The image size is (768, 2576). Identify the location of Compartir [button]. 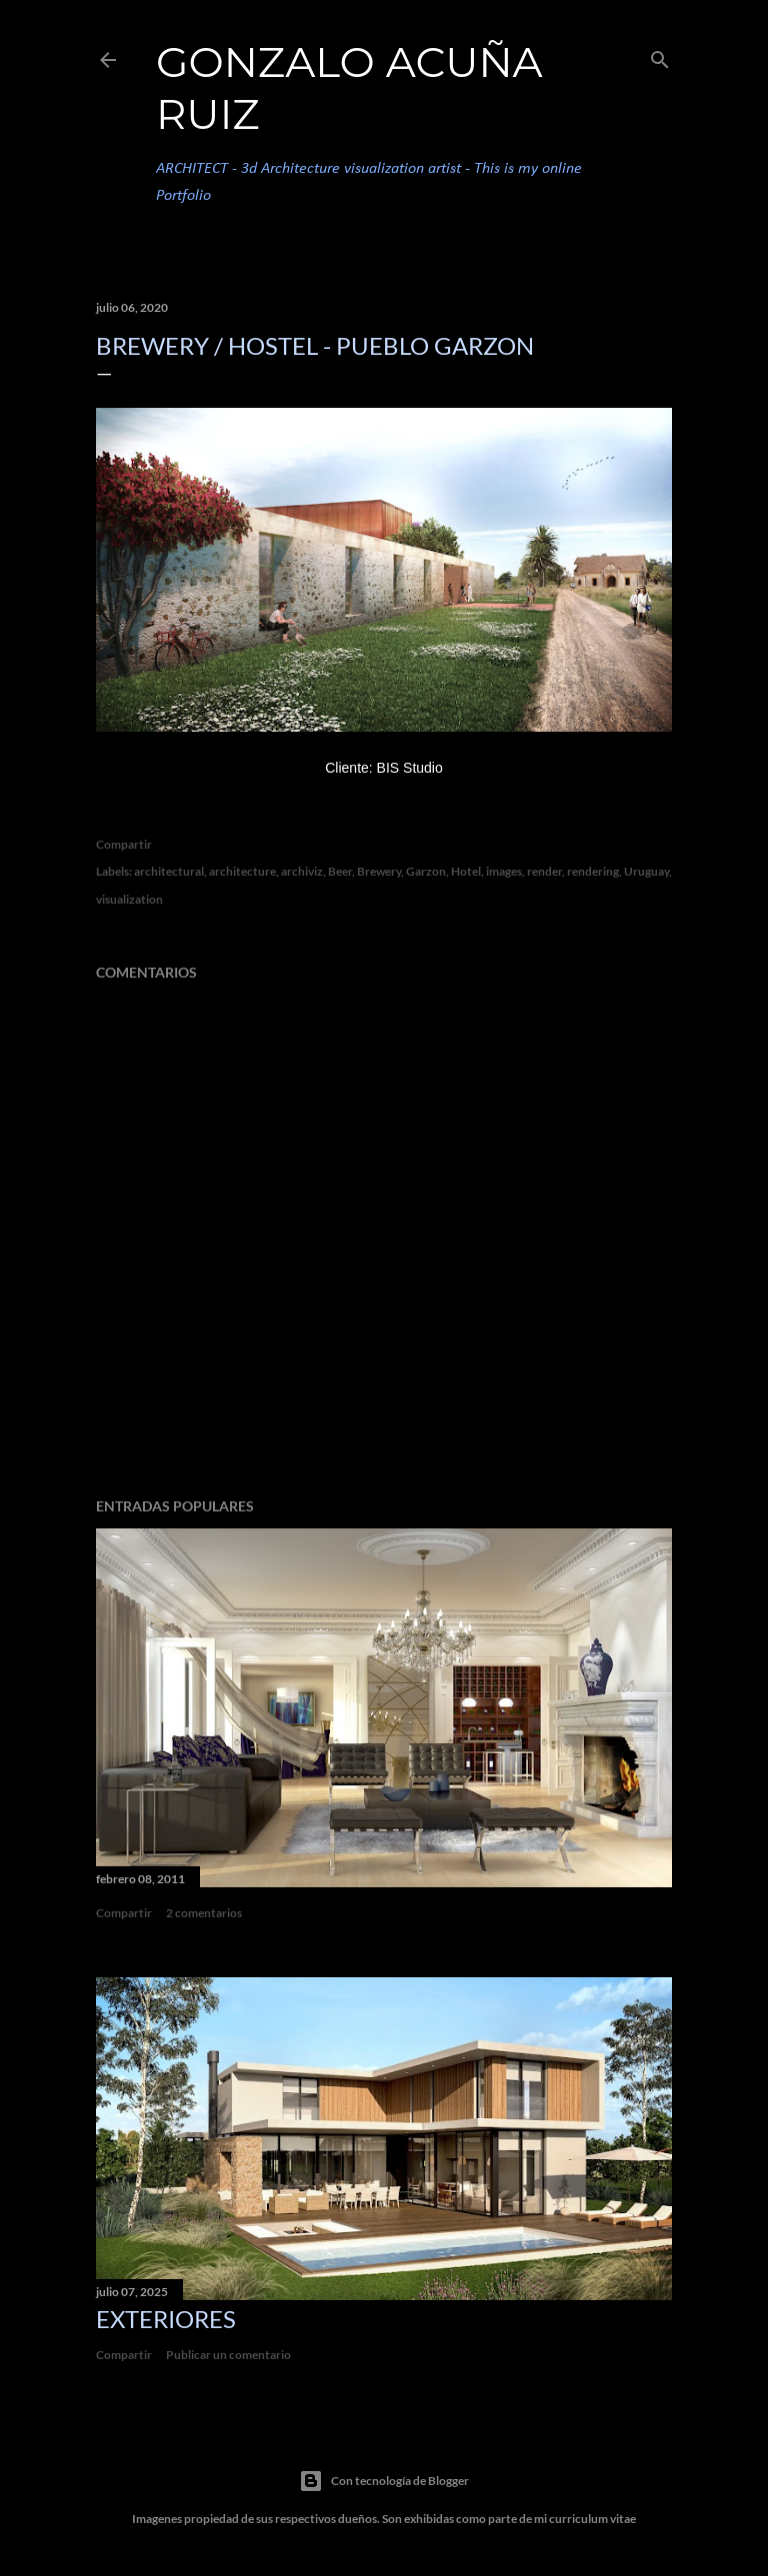
(124, 844).